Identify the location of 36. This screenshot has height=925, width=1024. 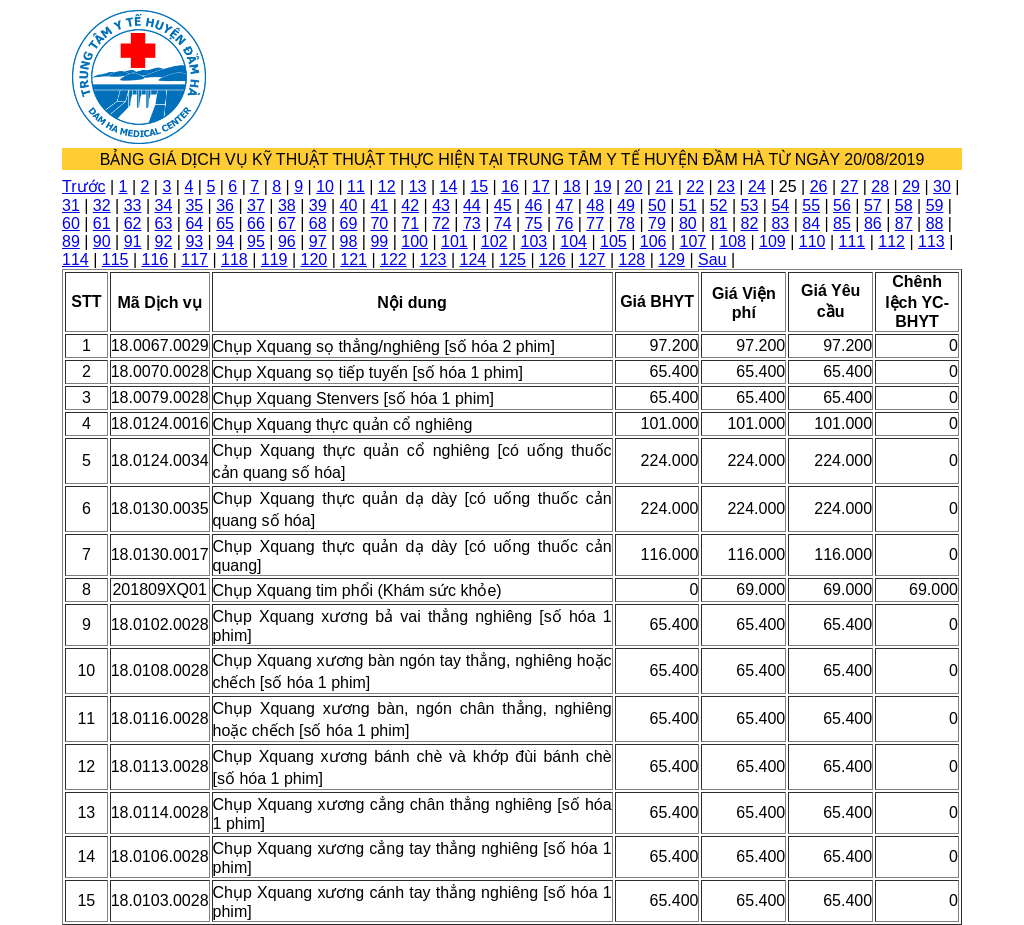
(225, 205).